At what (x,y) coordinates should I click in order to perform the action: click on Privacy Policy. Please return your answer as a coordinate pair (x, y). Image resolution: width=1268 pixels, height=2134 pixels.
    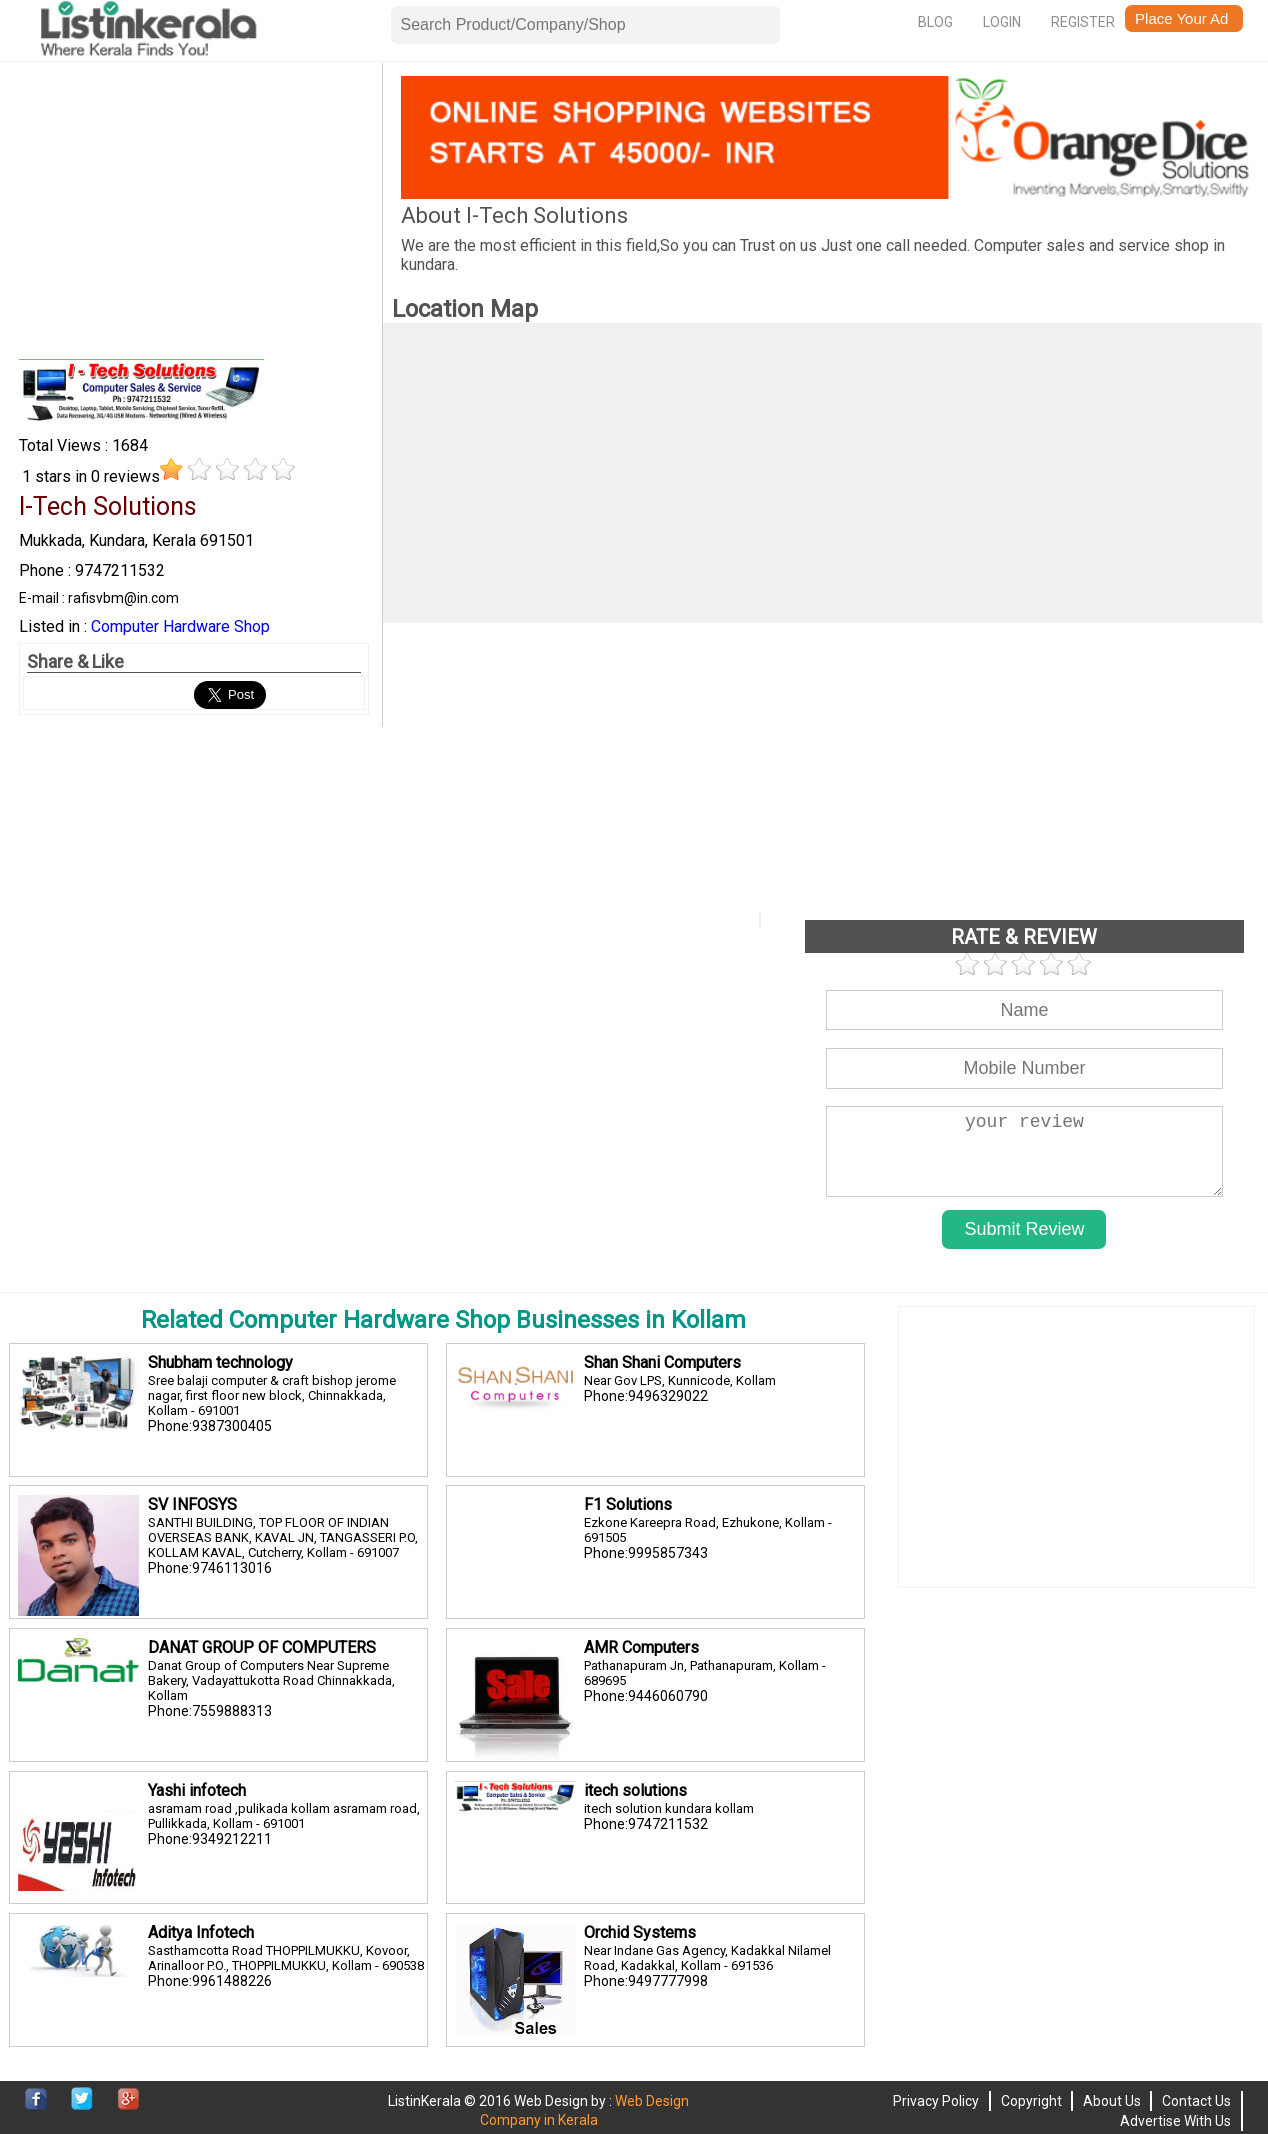
    Looking at the image, I should click on (936, 2101).